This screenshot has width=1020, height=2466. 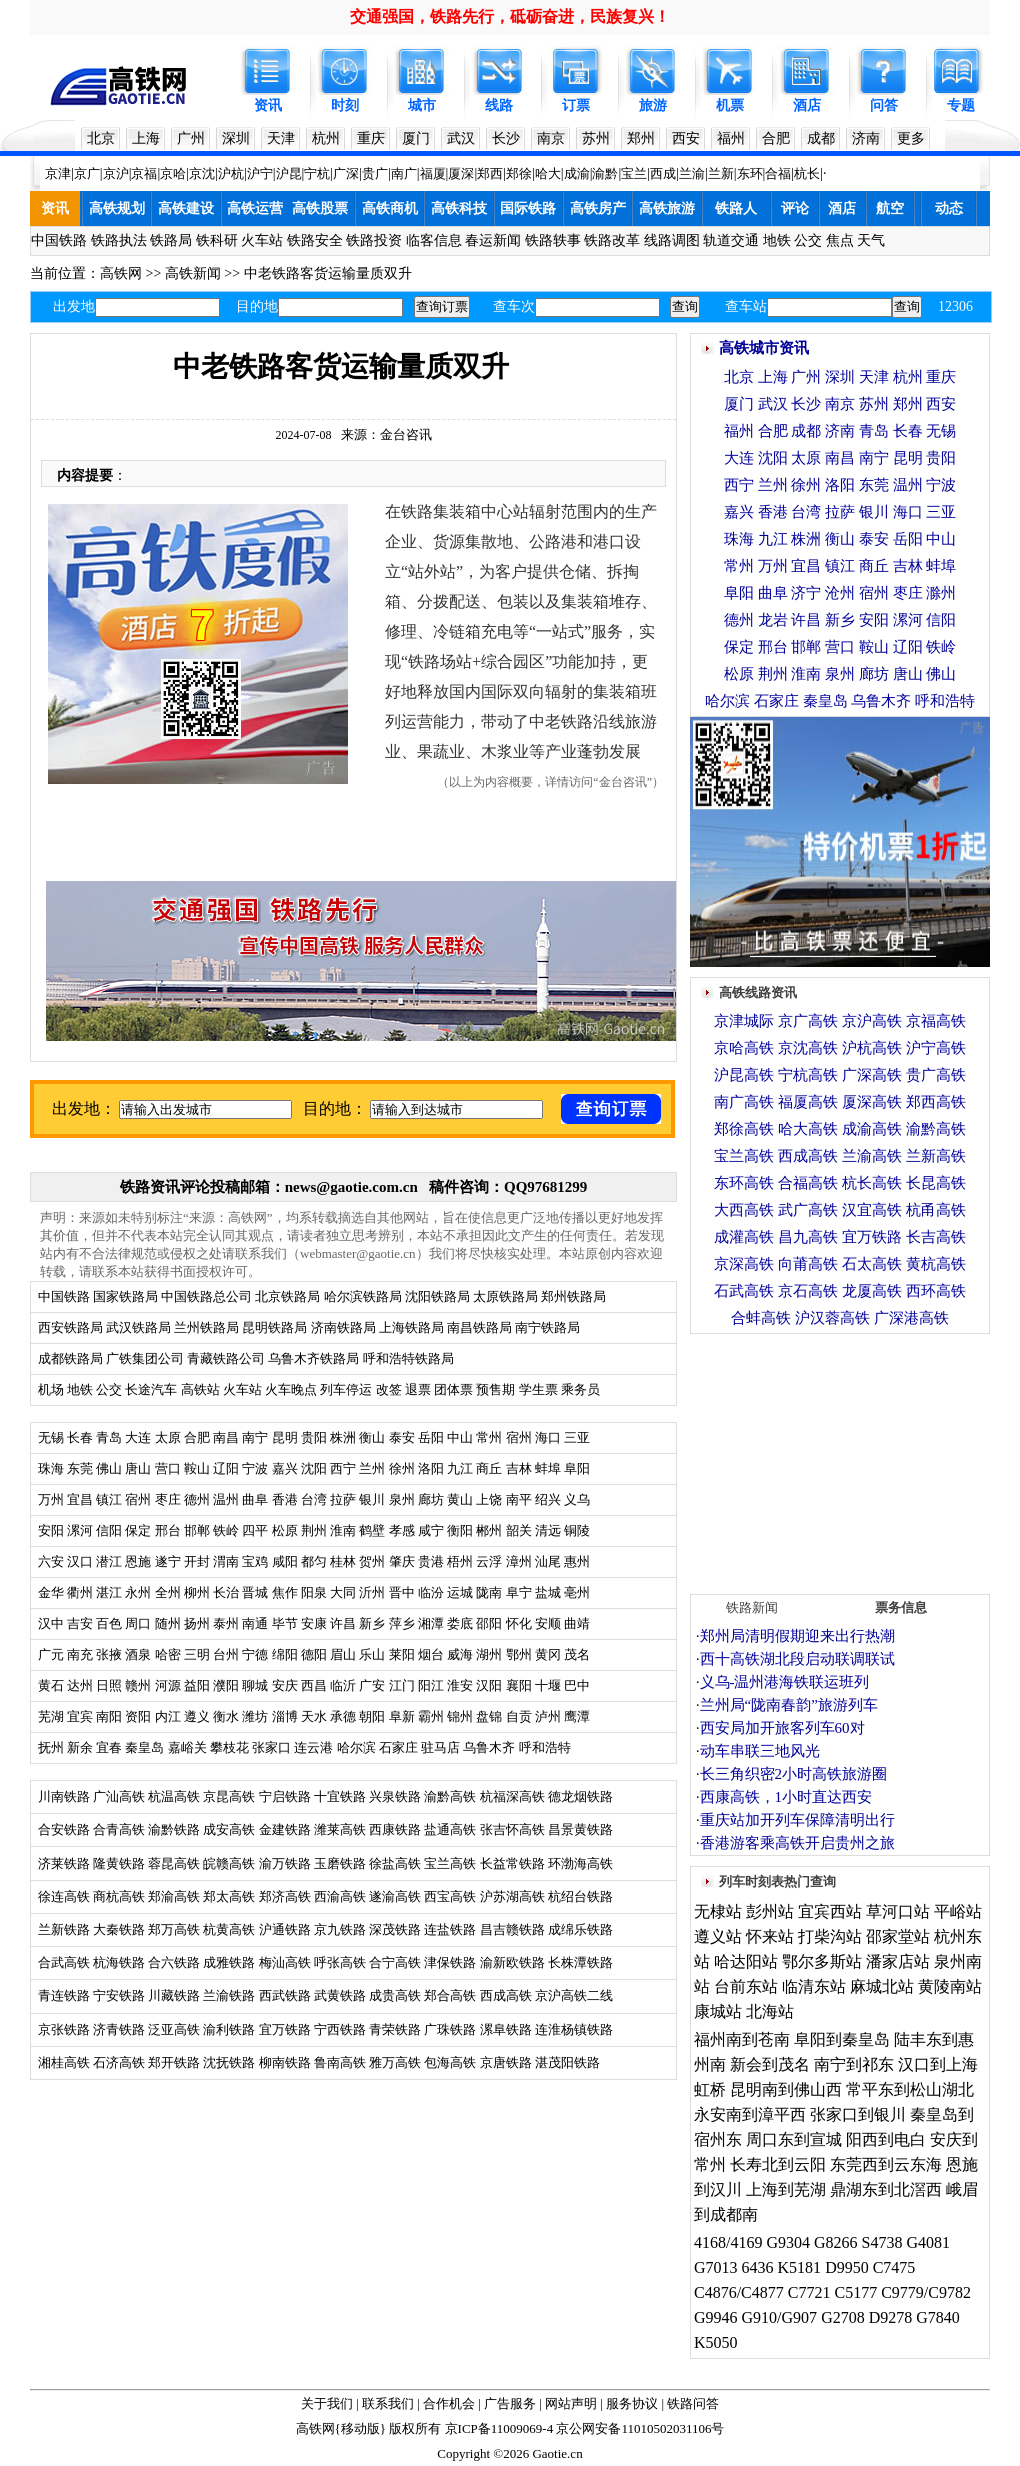 I want to click on 阜阳到秦皇岛, so click(x=842, y=2039).